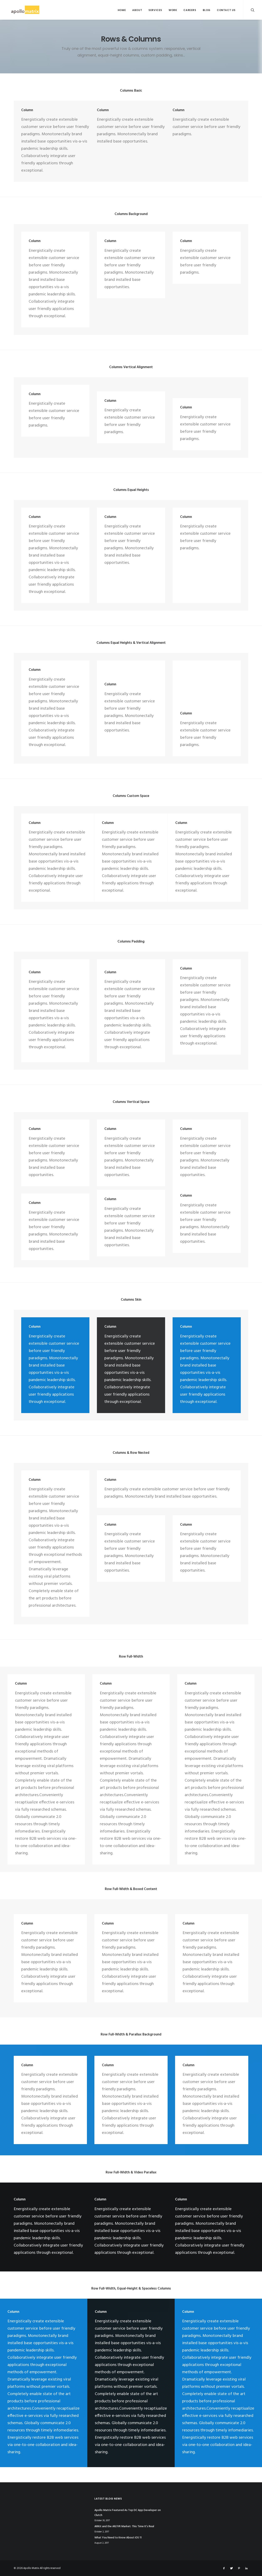 The width and height of the screenshot is (262, 2576). I want to click on What You Need to Know About iOS 11, so click(118, 2537).